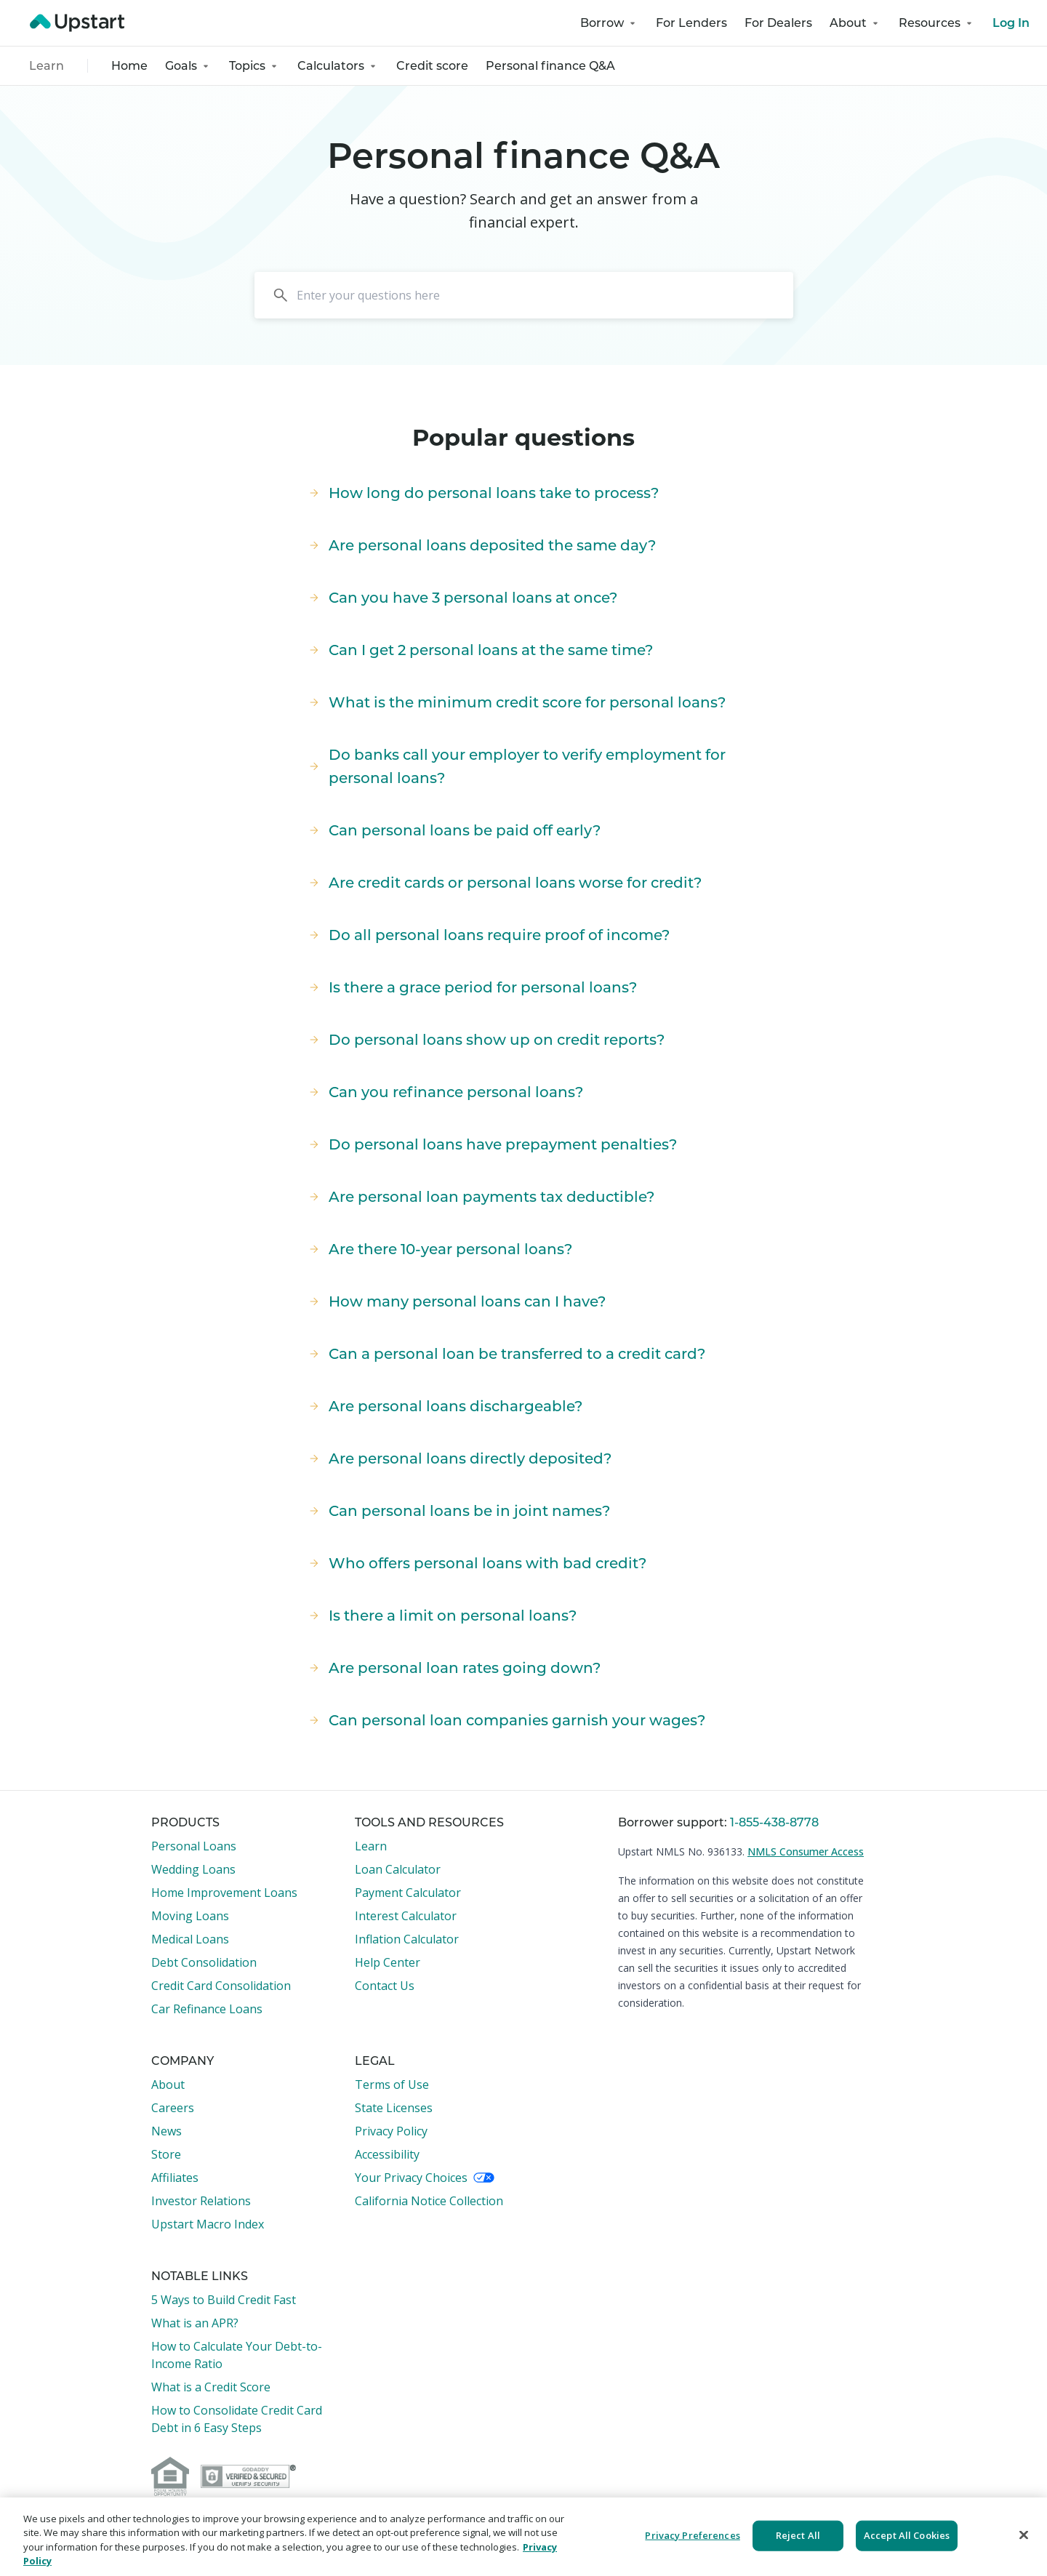 This screenshot has height=2576, width=1047. I want to click on Calculators, so click(338, 66).